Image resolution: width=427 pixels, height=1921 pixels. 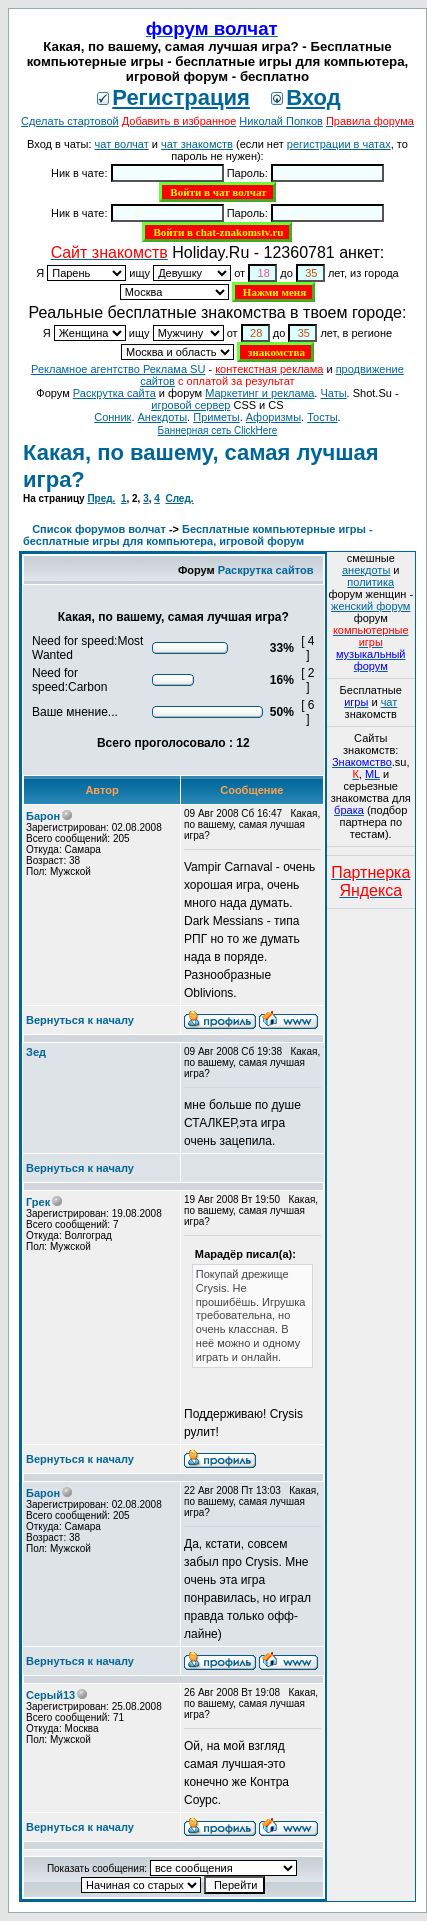 I want to click on политика, so click(x=370, y=582).